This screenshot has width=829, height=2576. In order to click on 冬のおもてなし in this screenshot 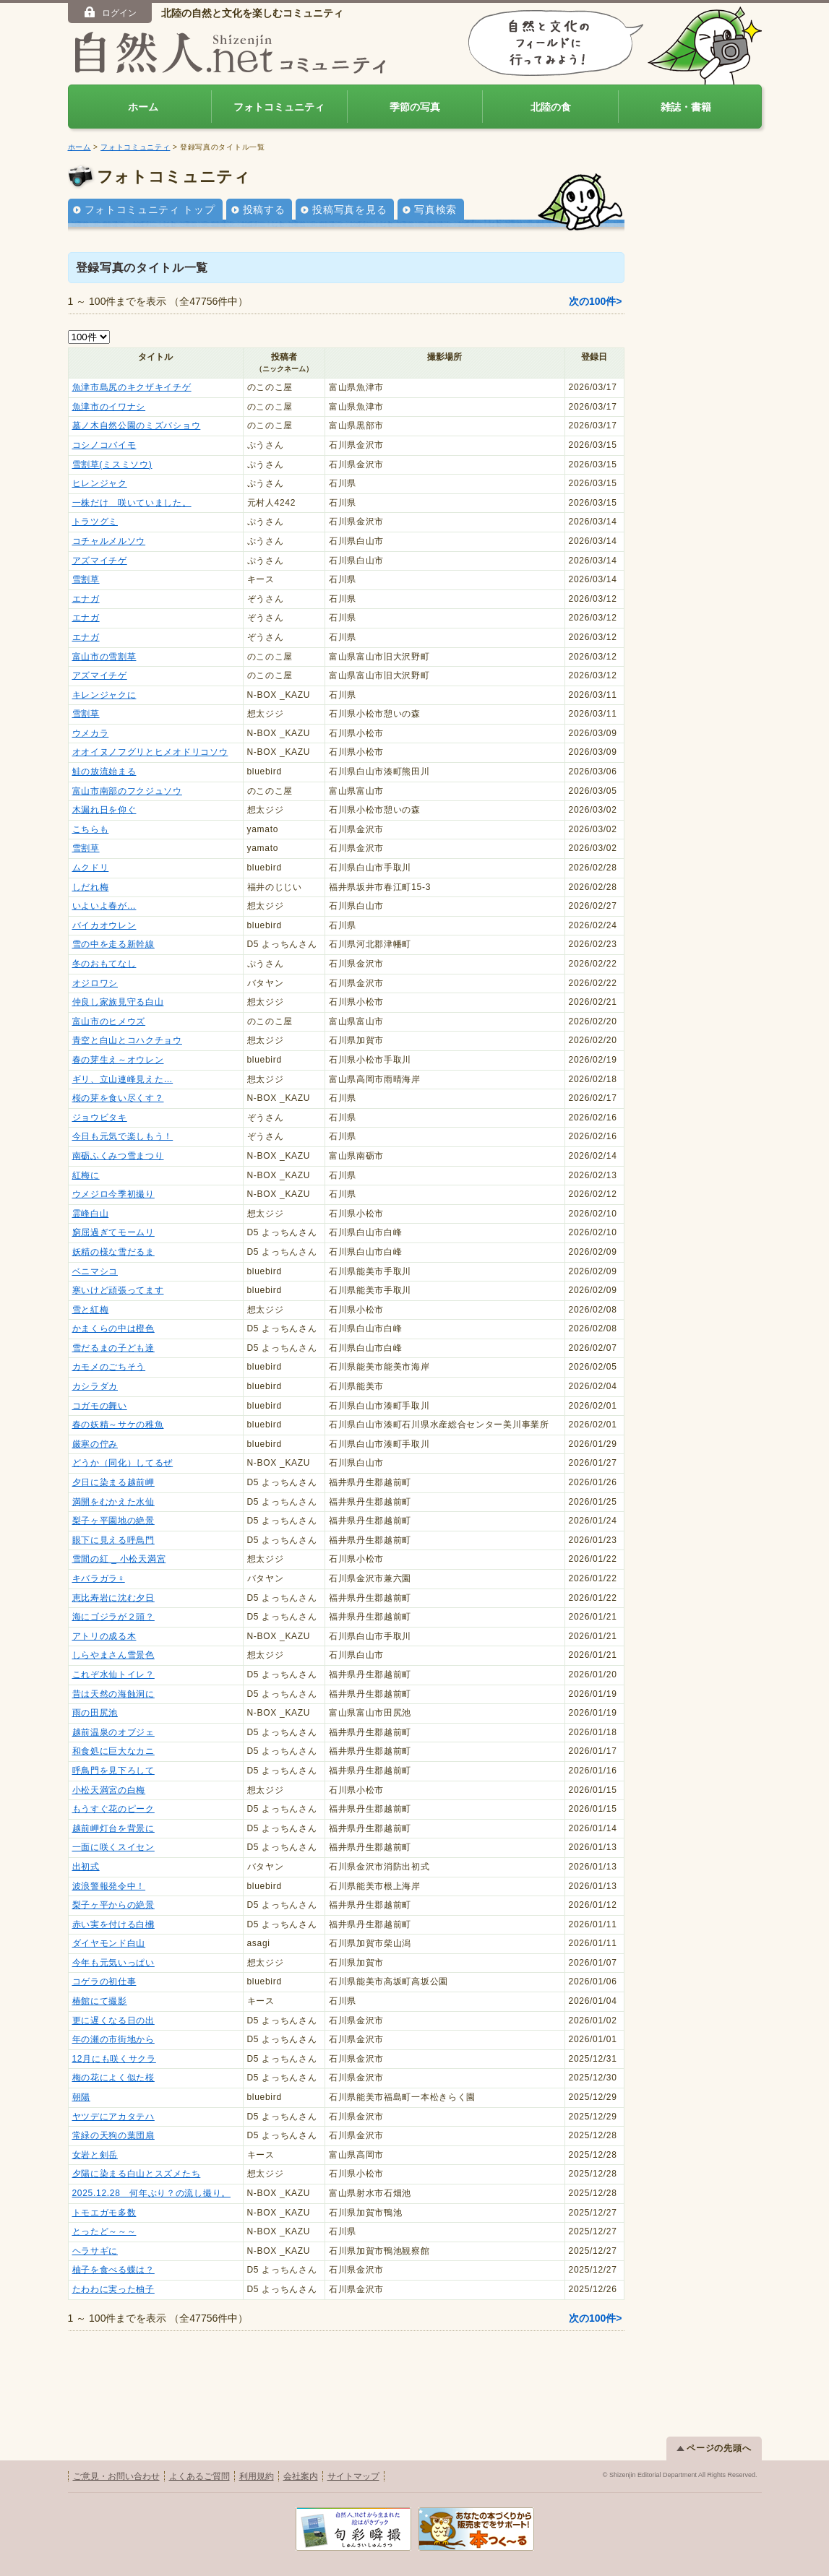, I will do `click(104, 964)`.